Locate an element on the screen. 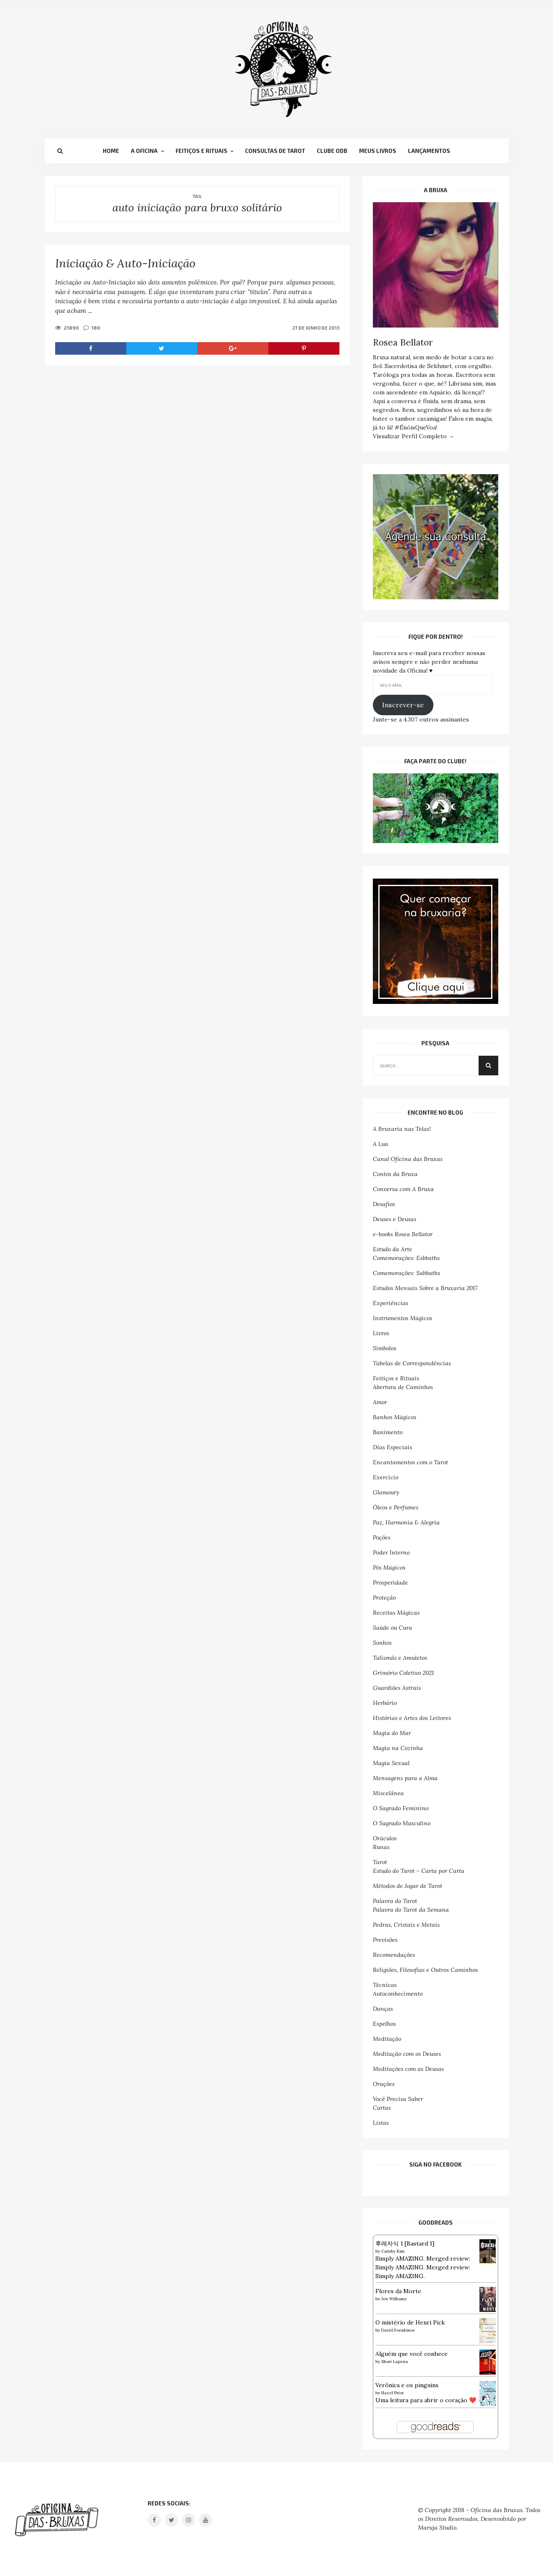  Clube OdB is located at coordinates (332, 150).